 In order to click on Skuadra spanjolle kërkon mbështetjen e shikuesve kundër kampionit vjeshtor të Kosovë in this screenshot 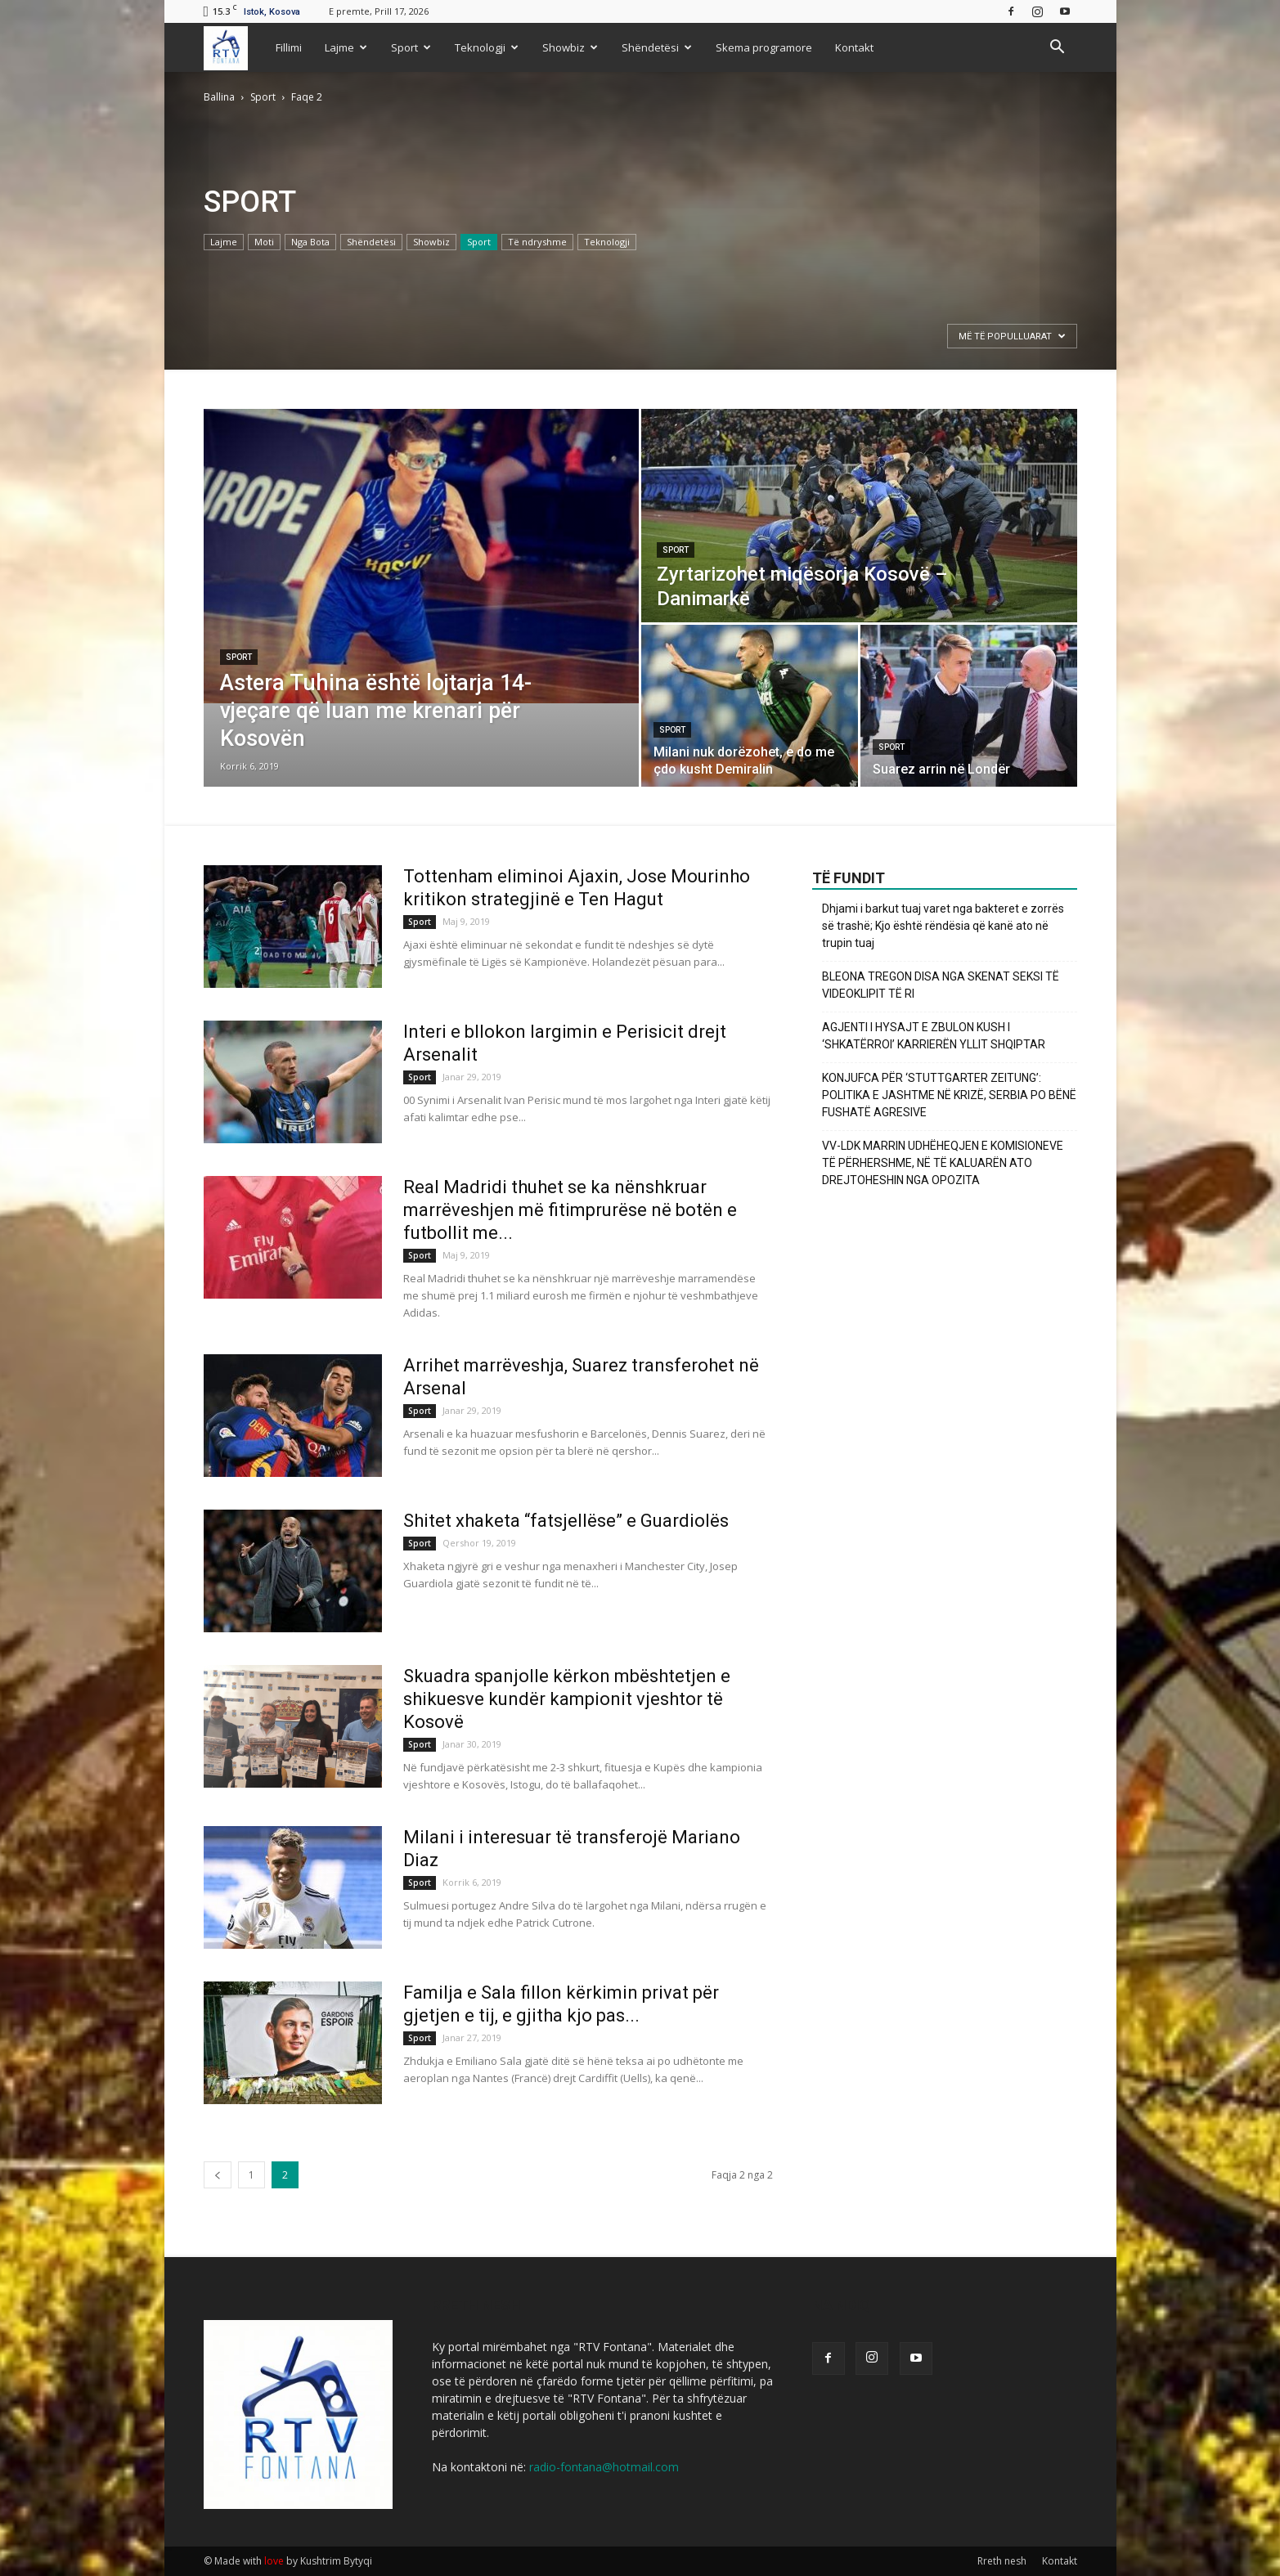, I will do `click(566, 1699)`.